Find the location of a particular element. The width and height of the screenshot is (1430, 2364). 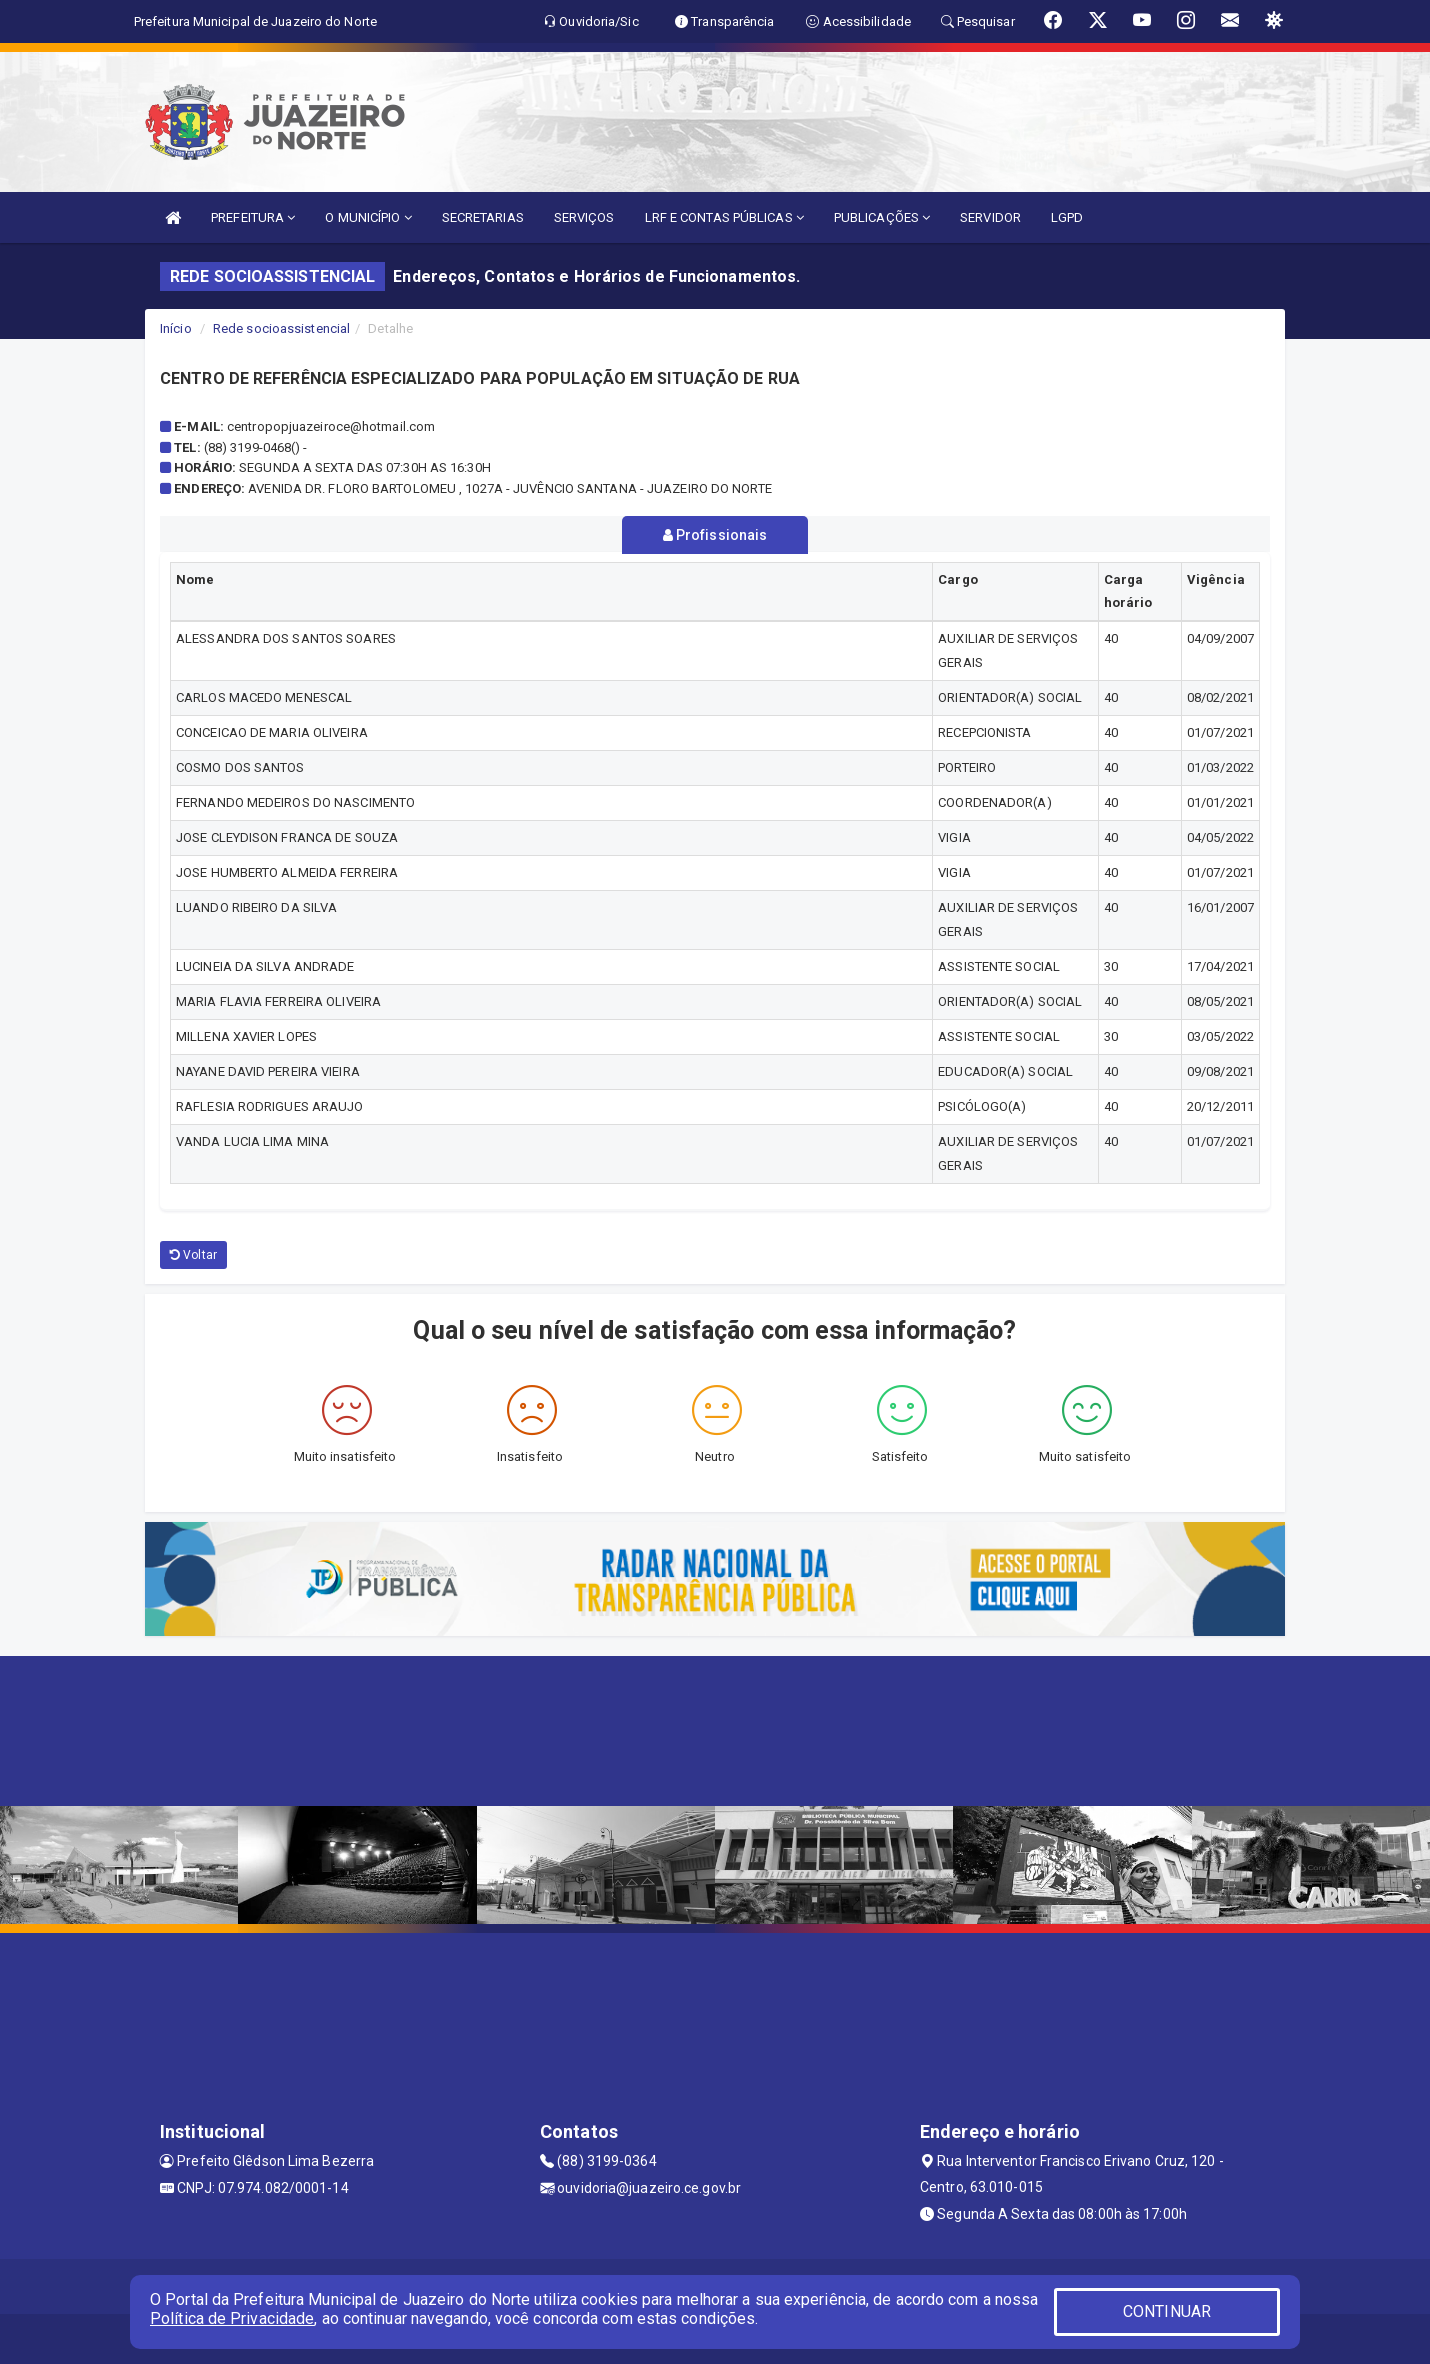

LRF E CONTAS PÚBLICAS is located at coordinates (724, 217).